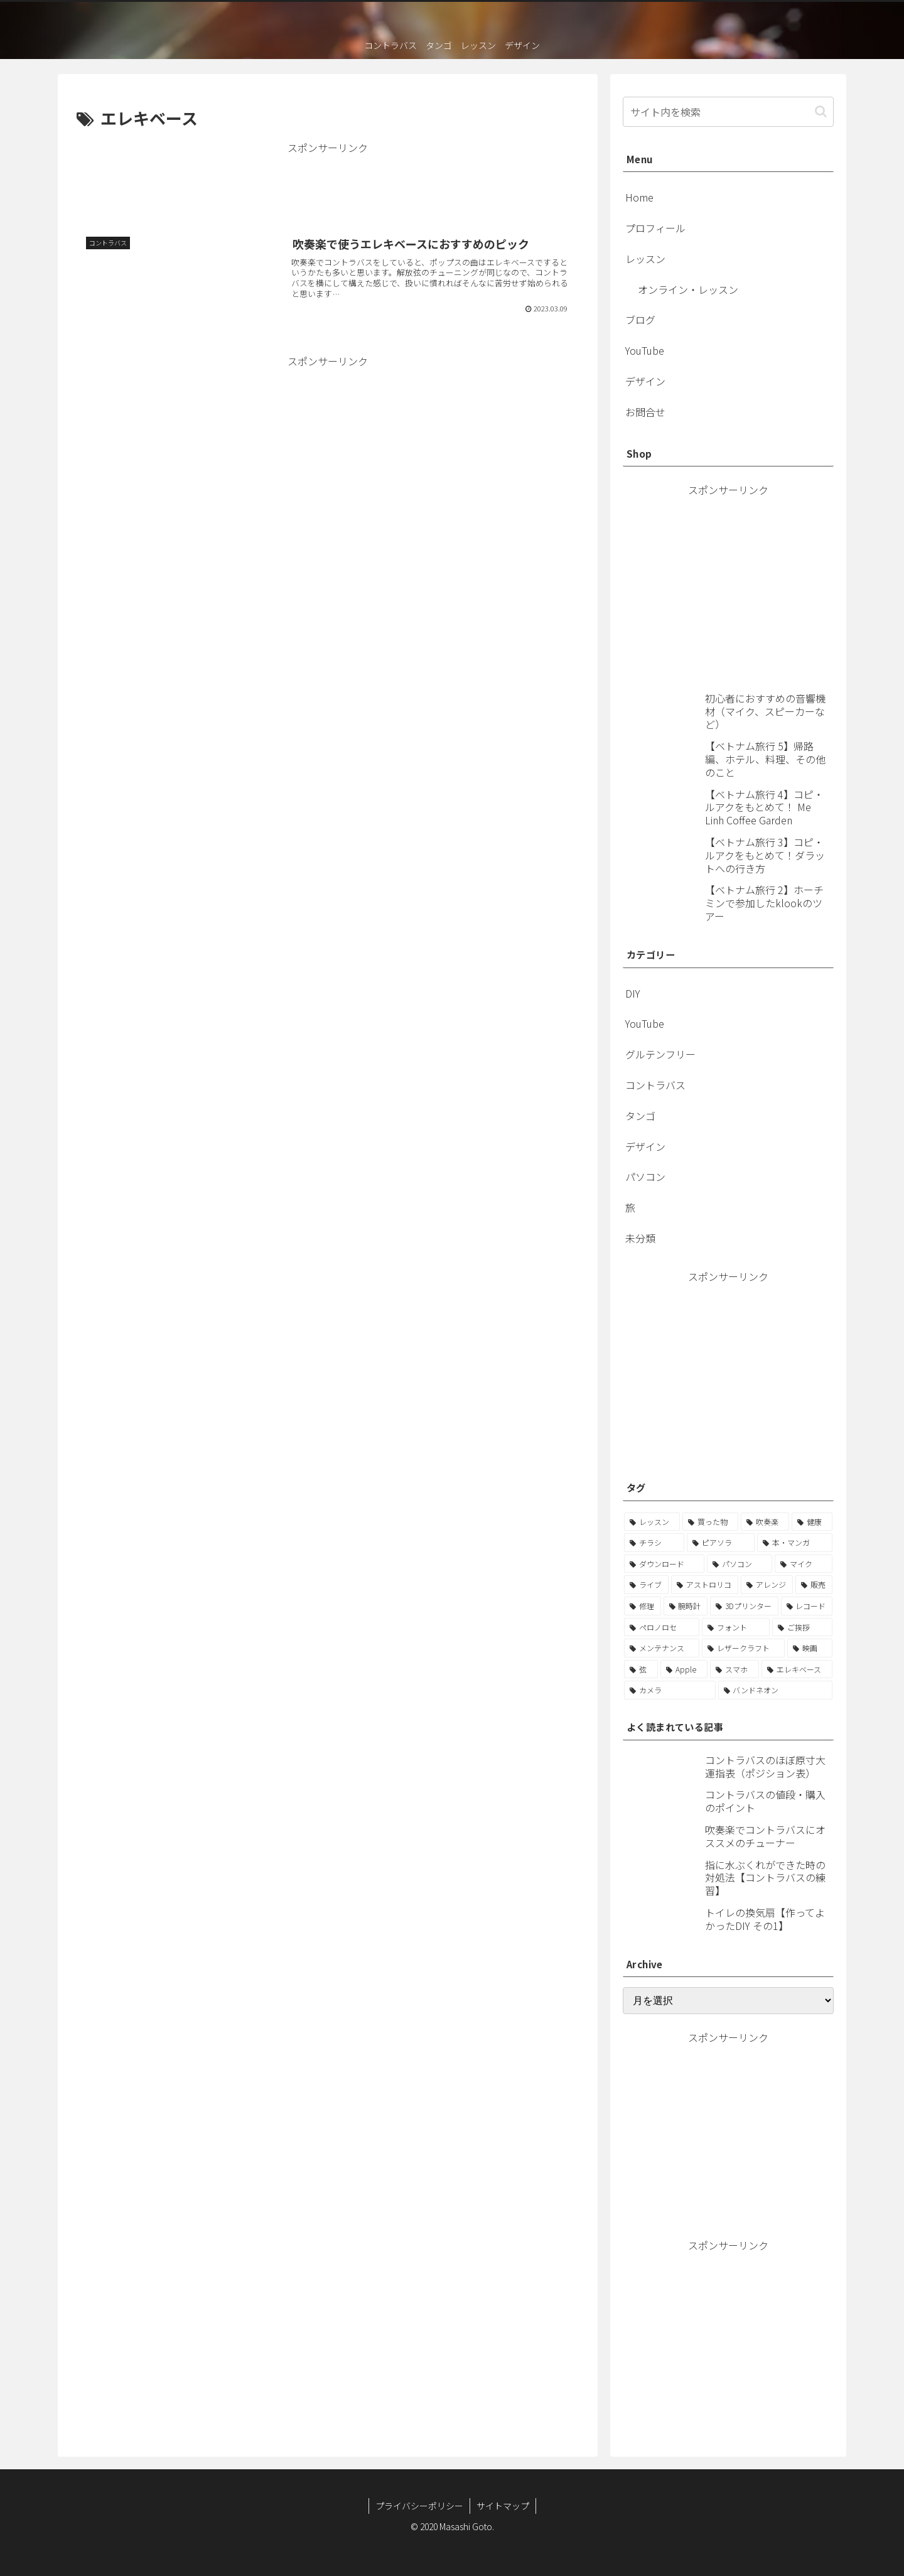 Image resolution: width=904 pixels, height=2576 pixels. What do you see at coordinates (664, 1564) in the screenshot?
I see `[ダウンロード (5個の項目)]` at bounding box center [664, 1564].